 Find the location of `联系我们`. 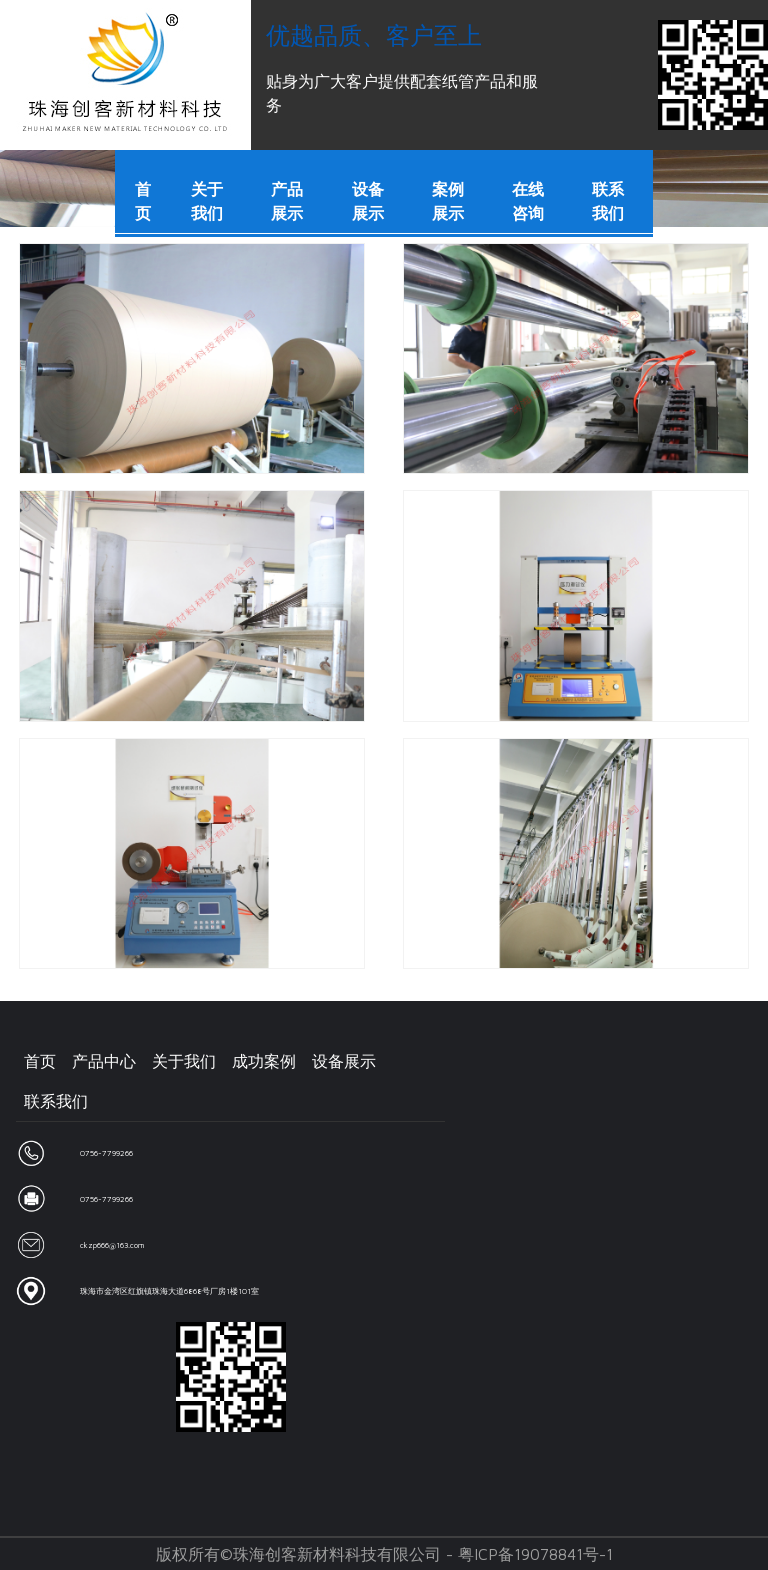

联系我们 is located at coordinates (56, 1101).